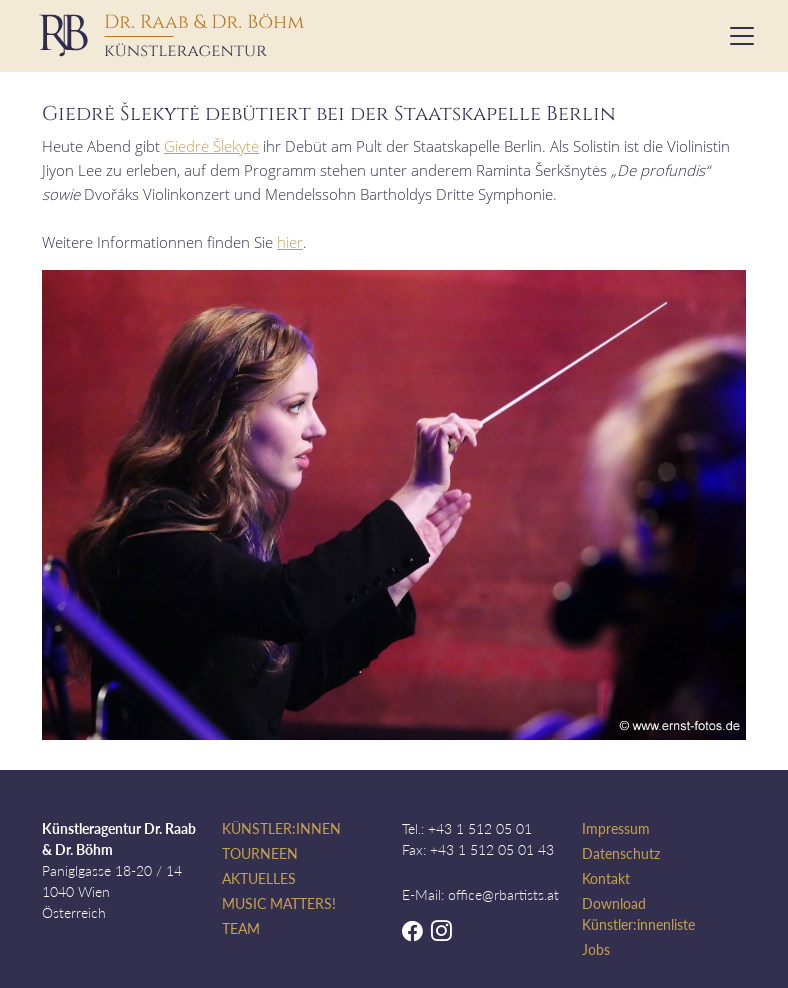 The height and width of the screenshot is (988, 788). Describe the element at coordinates (503, 894) in the screenshot. I see `office@rbartists.at` at that location.